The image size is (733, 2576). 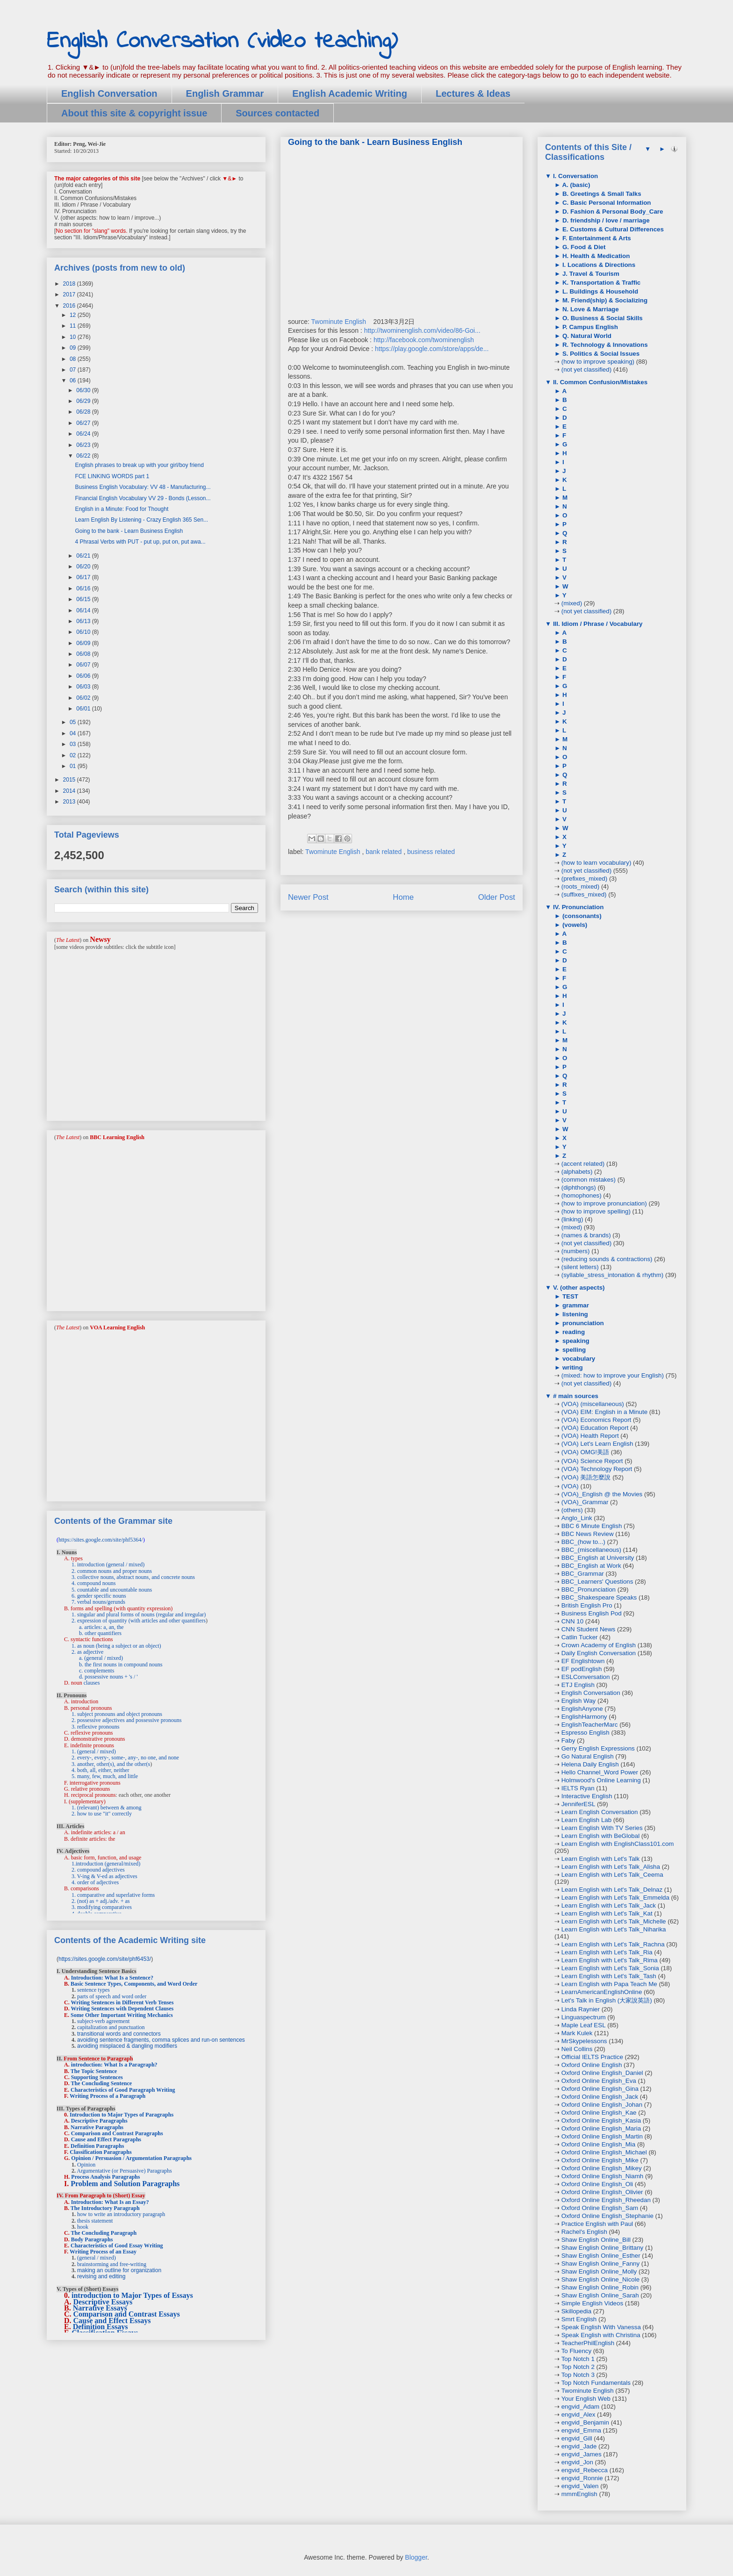 What do you see at coordinates (102, 1813) in the screenshot?
I see `2. how to use "it" correctly` at bounding box center [102, 1813].